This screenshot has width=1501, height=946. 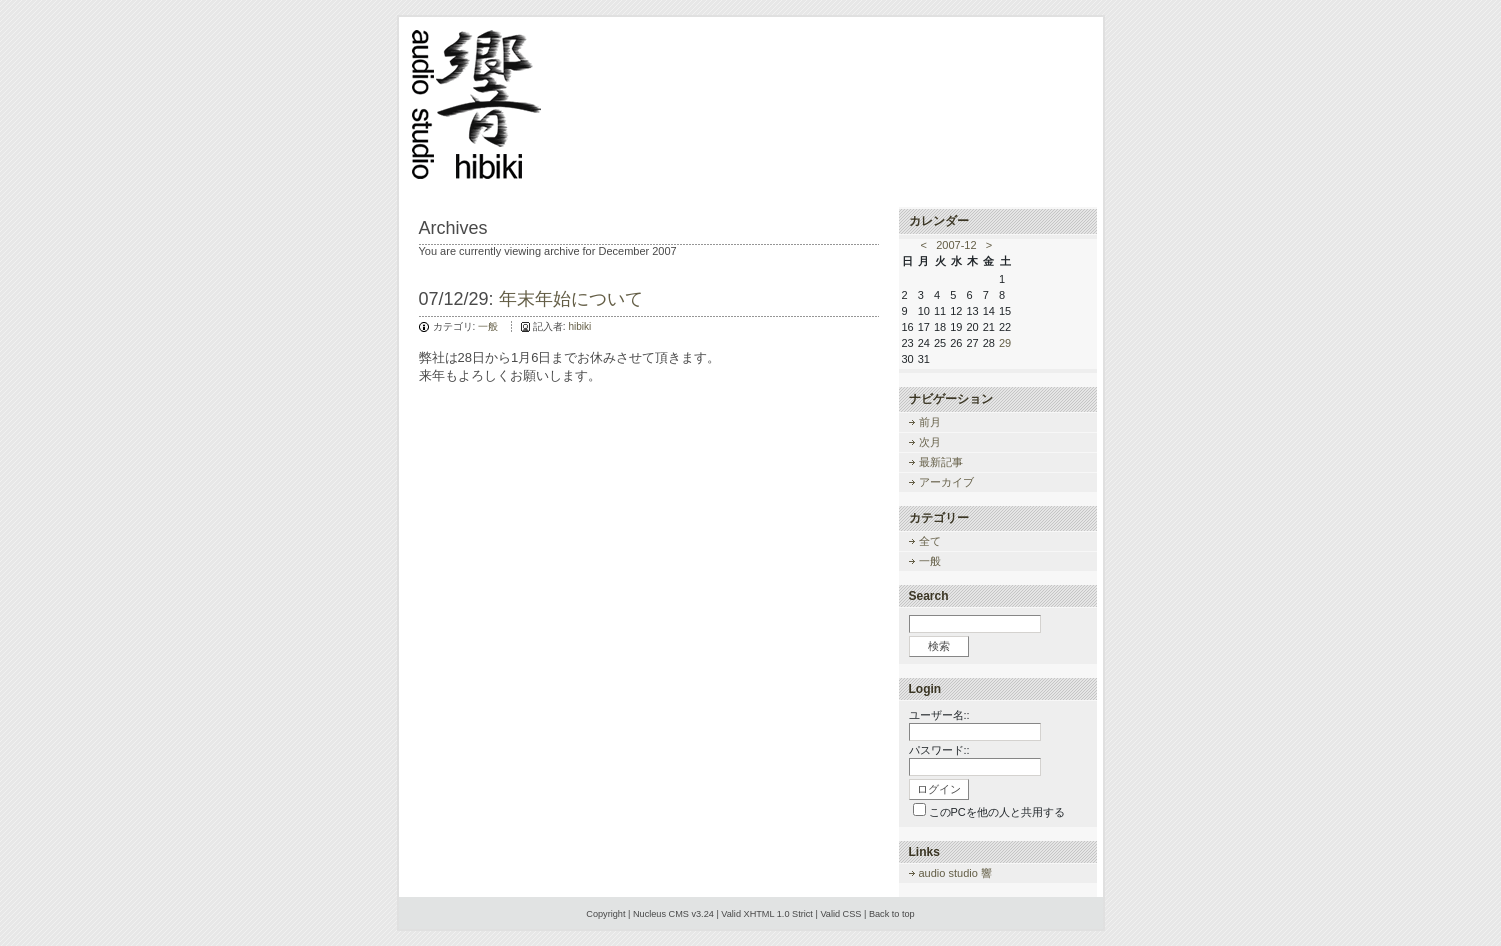 What do you see at coordinates (488, 326) in the screenshot?
I see `一般` at bounding box center [488, 326].